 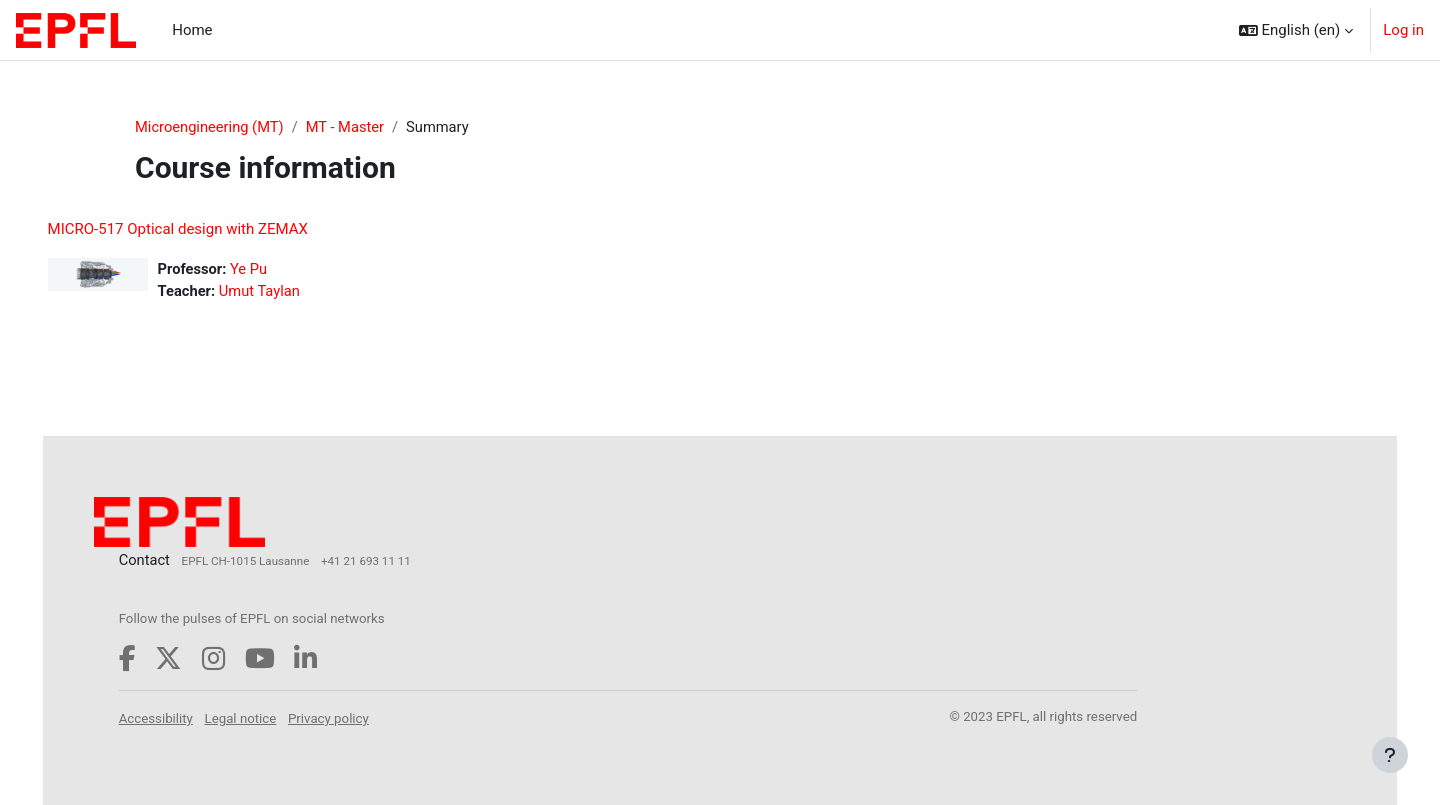 I want to click on Privacy policy, so click(x=358, y=717).